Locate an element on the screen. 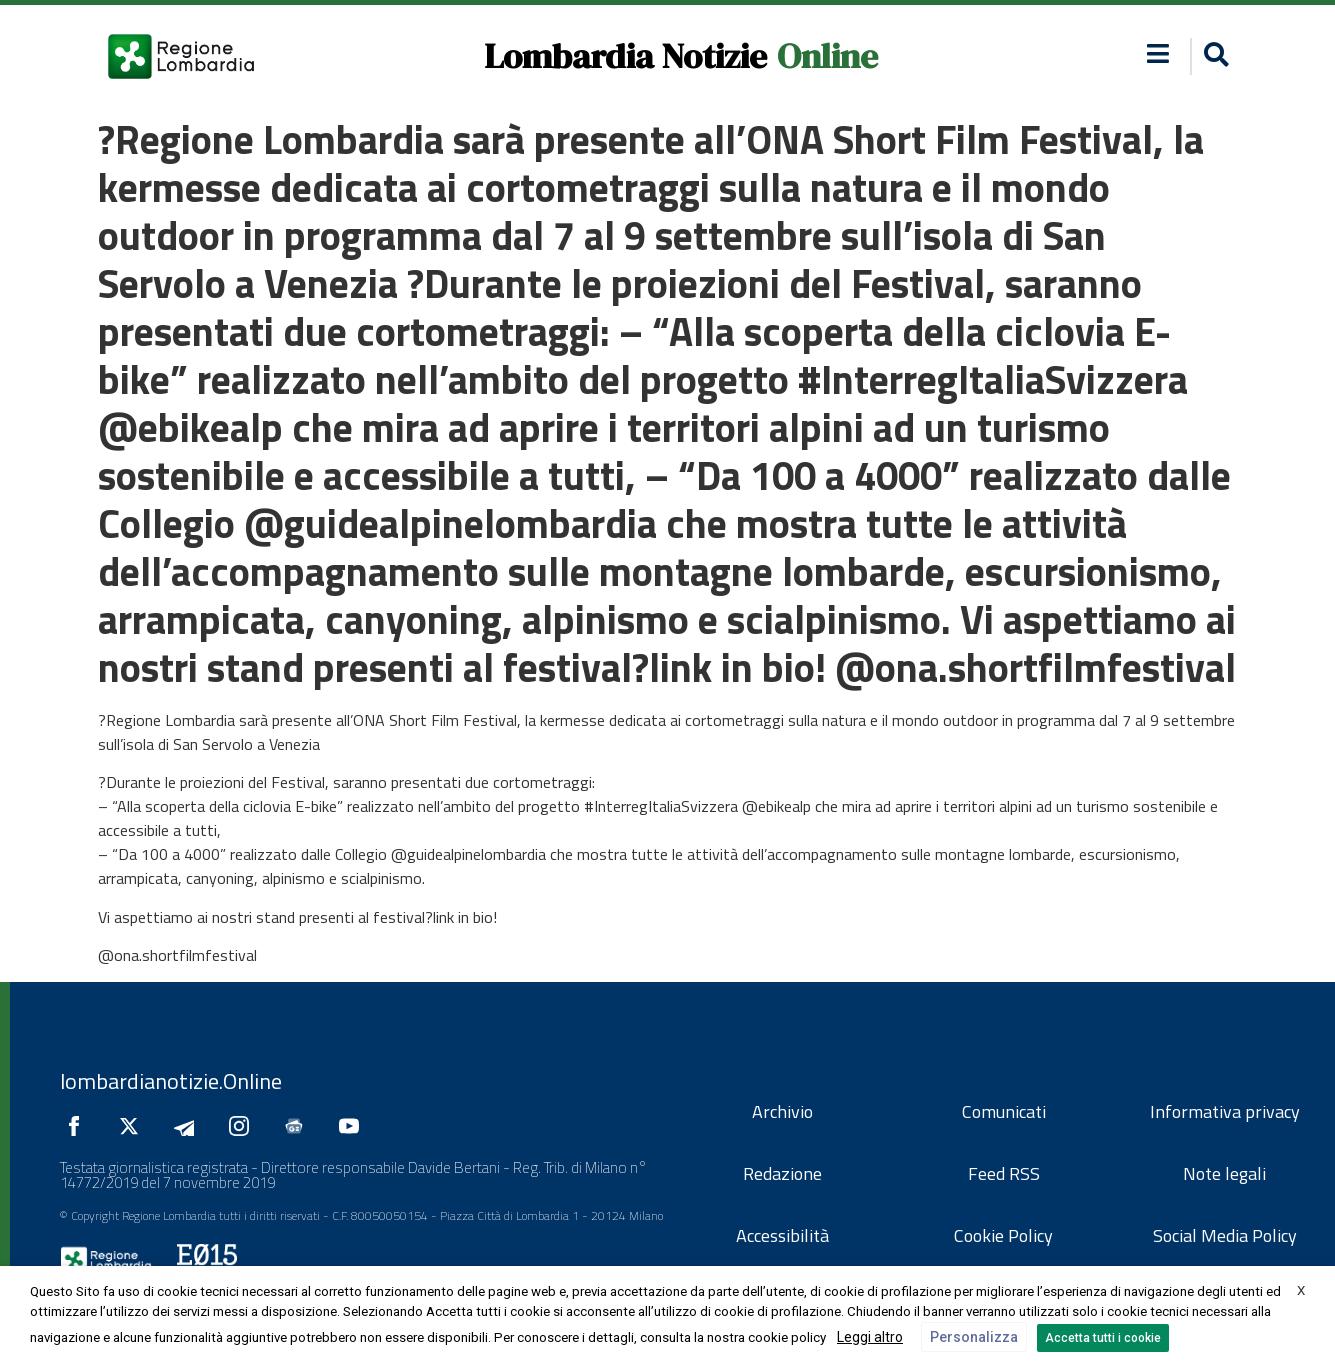  [Seguici su Instagram] is located at coordinates (244, 1126).